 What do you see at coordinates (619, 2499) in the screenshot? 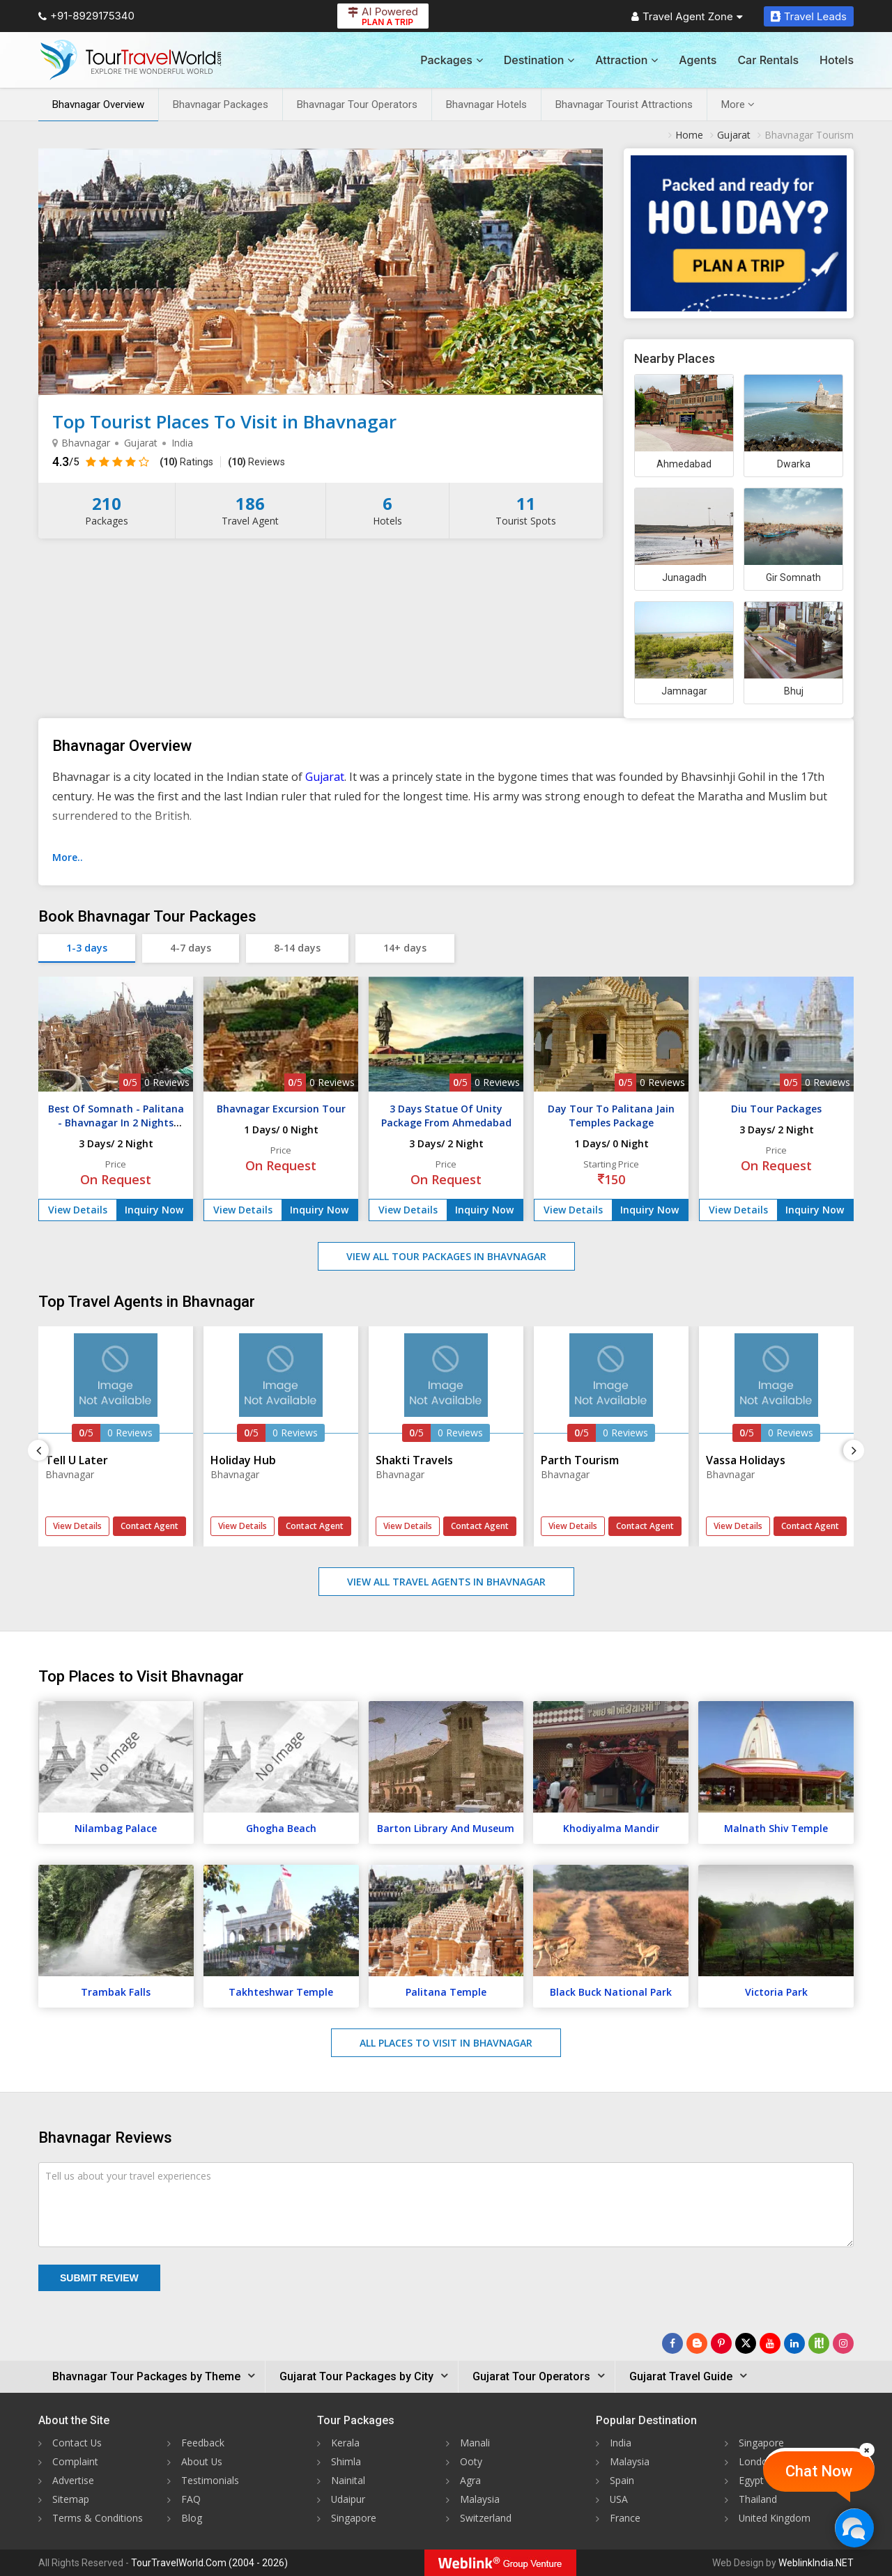
I see `USA` at bounding box center [619, 2499].